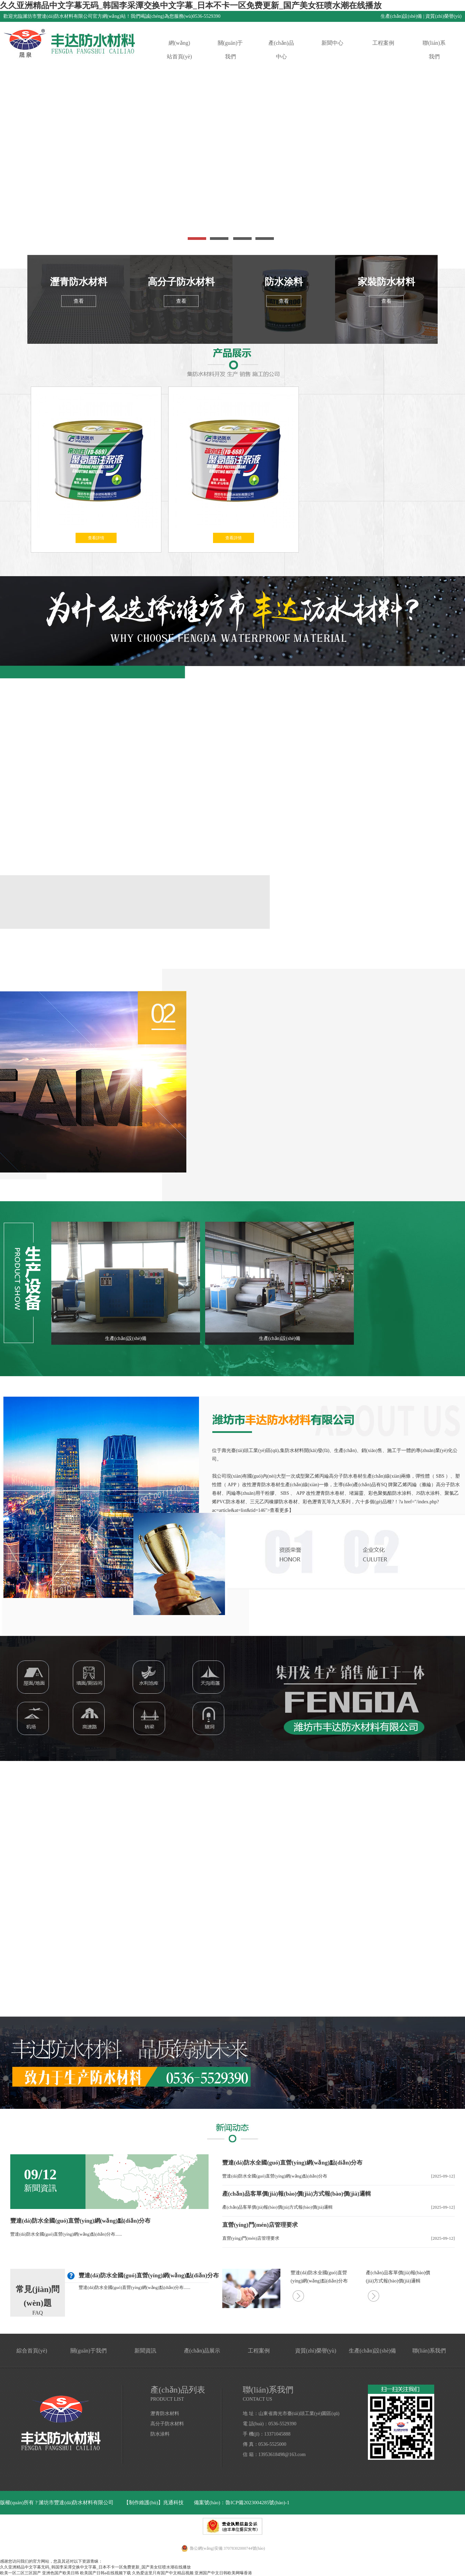 The height and width of the screenshot is (2576, 465). I want to click on 久久亚洲精品中文字幕无码_韩国李采潭交换中文字幕_日本不卡一区免费更新_国产美女狂喷水潮在线播放, so click(191, 5).